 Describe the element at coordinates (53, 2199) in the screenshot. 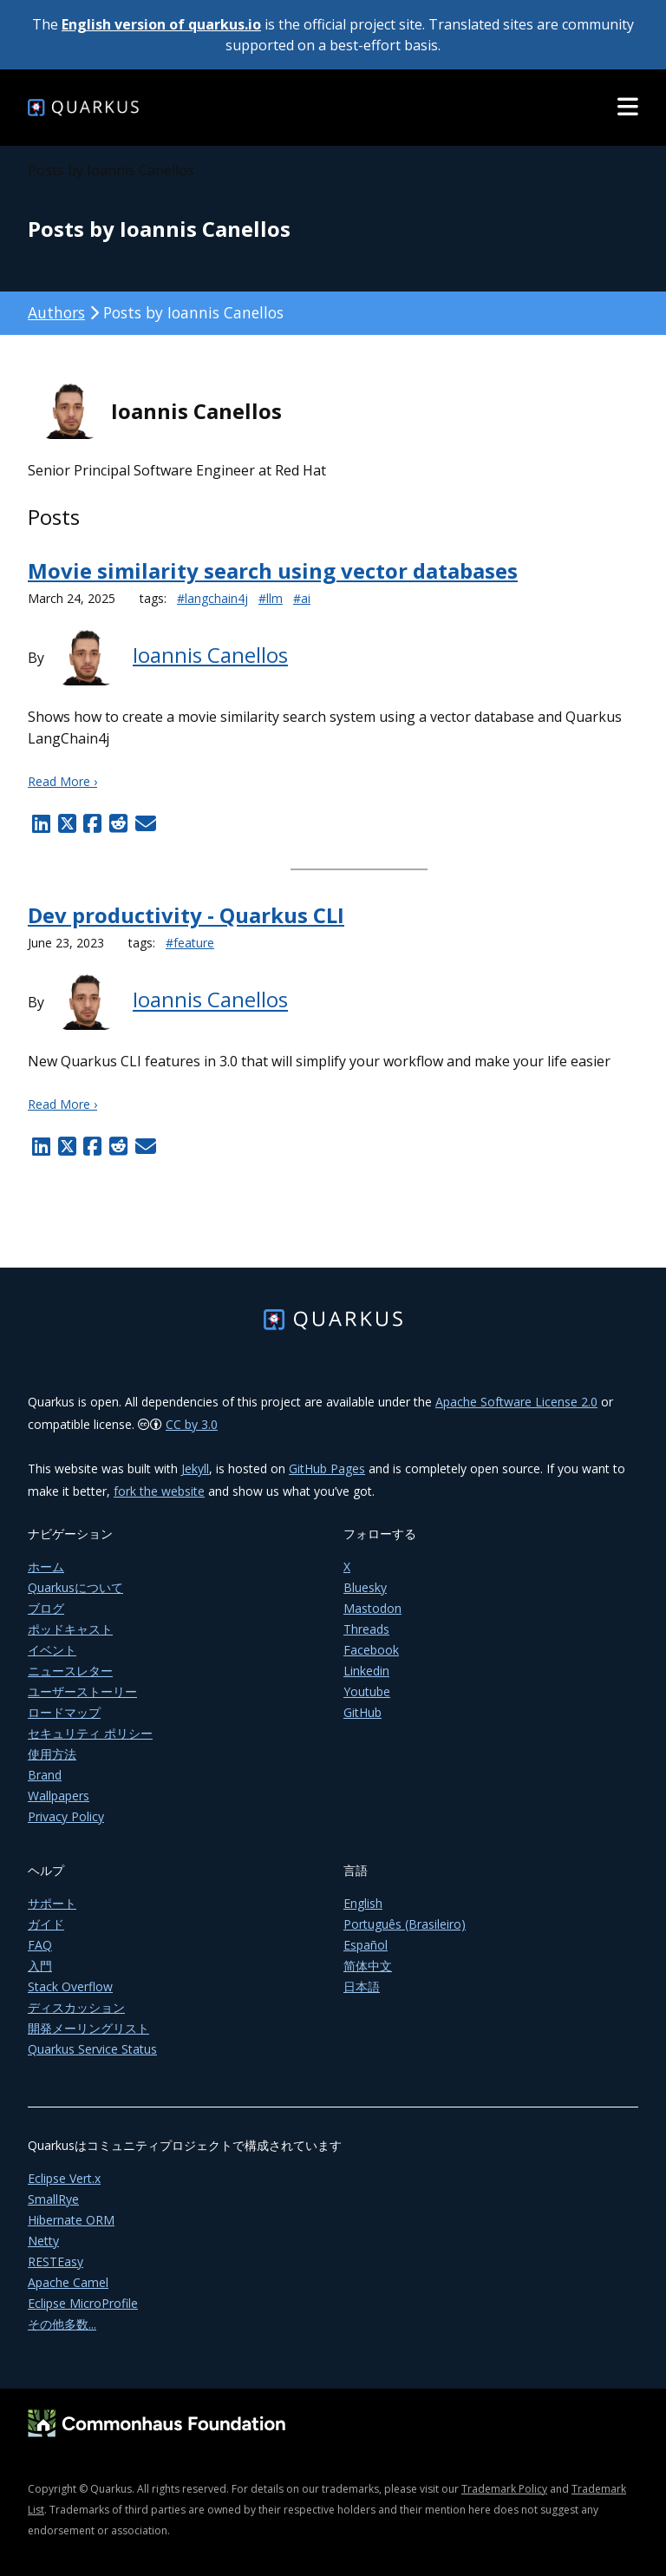

I see `SmallRye` at that location.